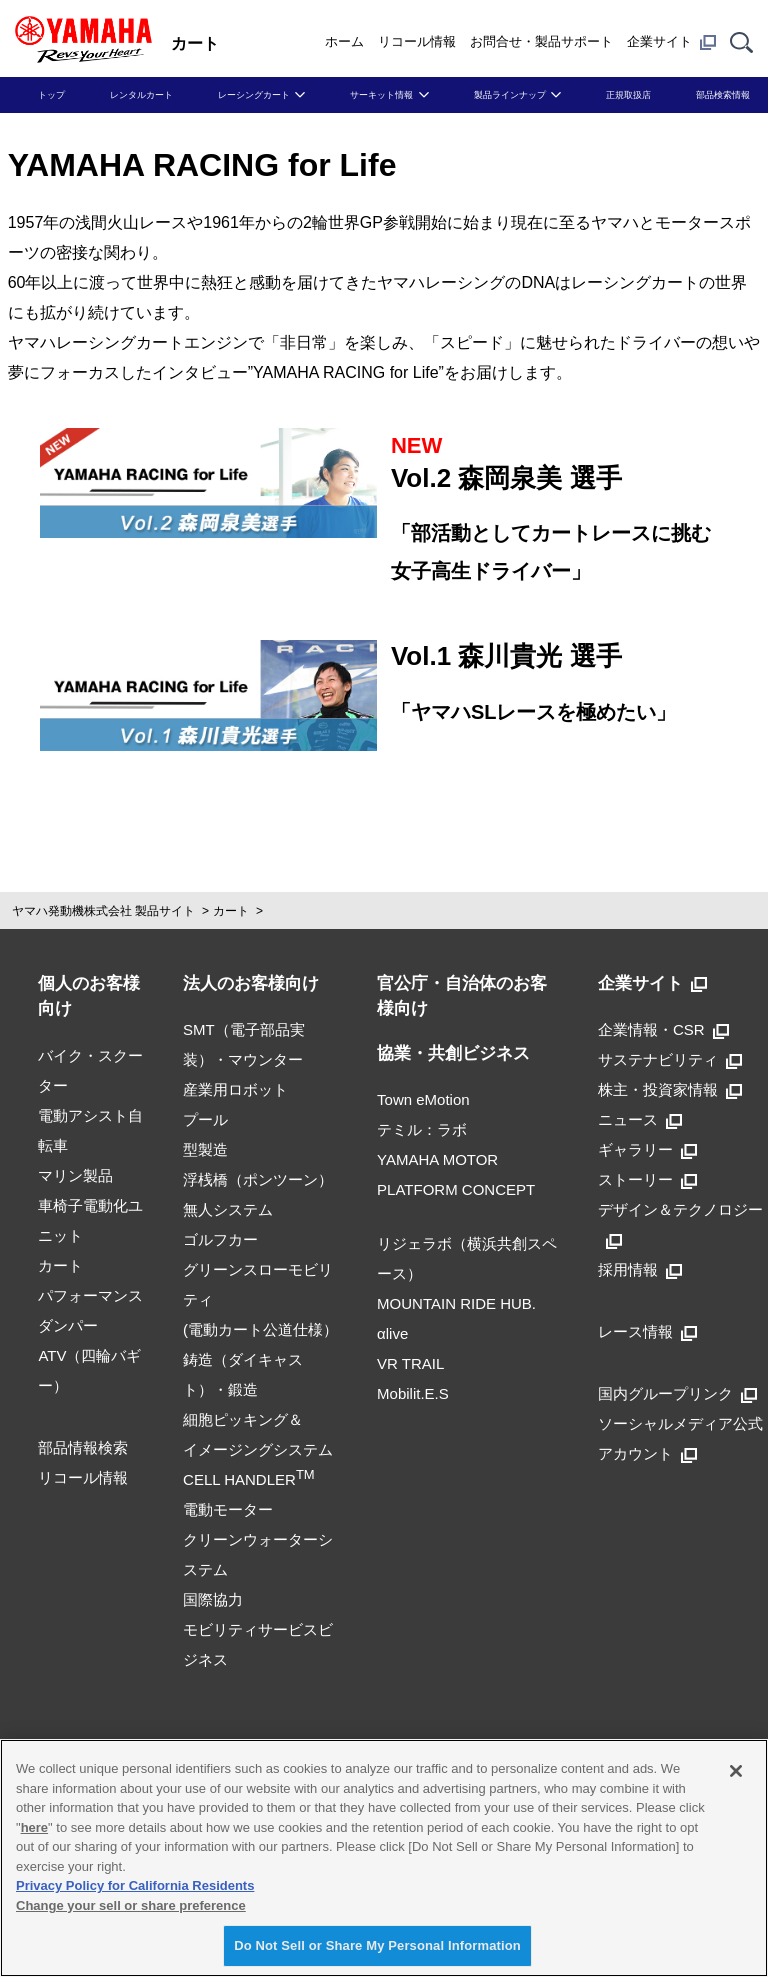  I want to click on [region], so click(384, 1858).